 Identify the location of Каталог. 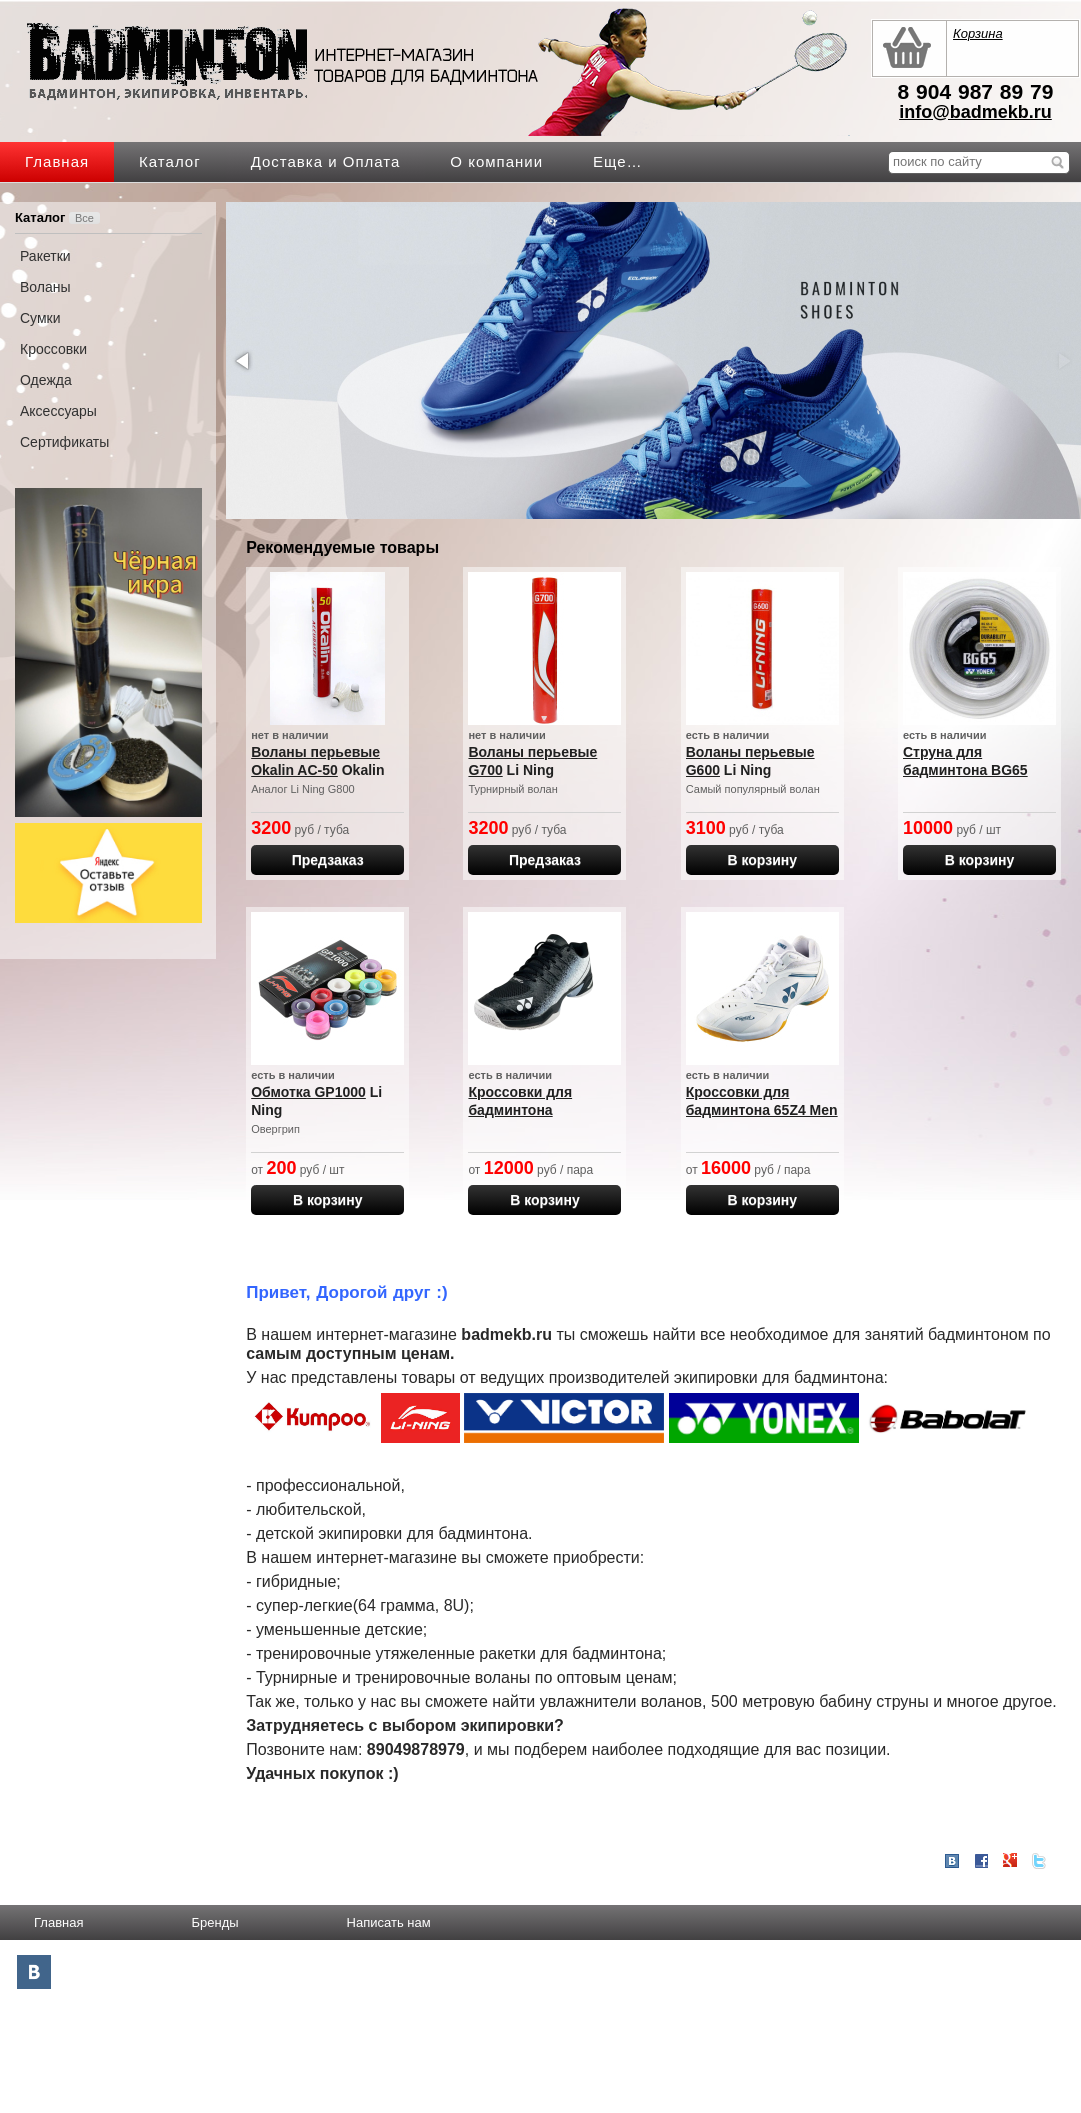
(170, 161).